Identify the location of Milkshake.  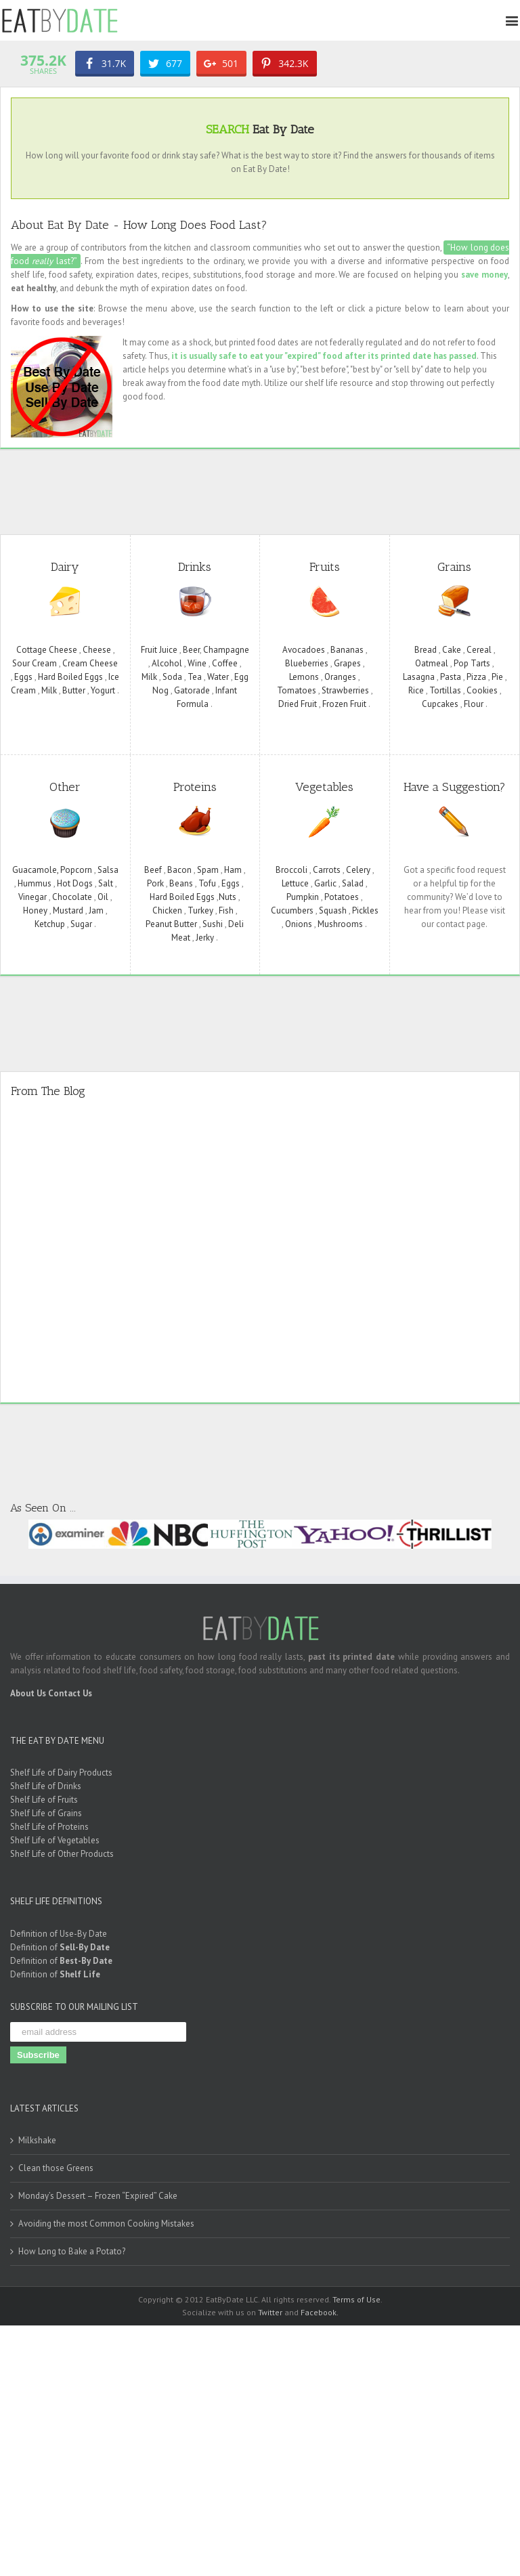
(37, 2139).